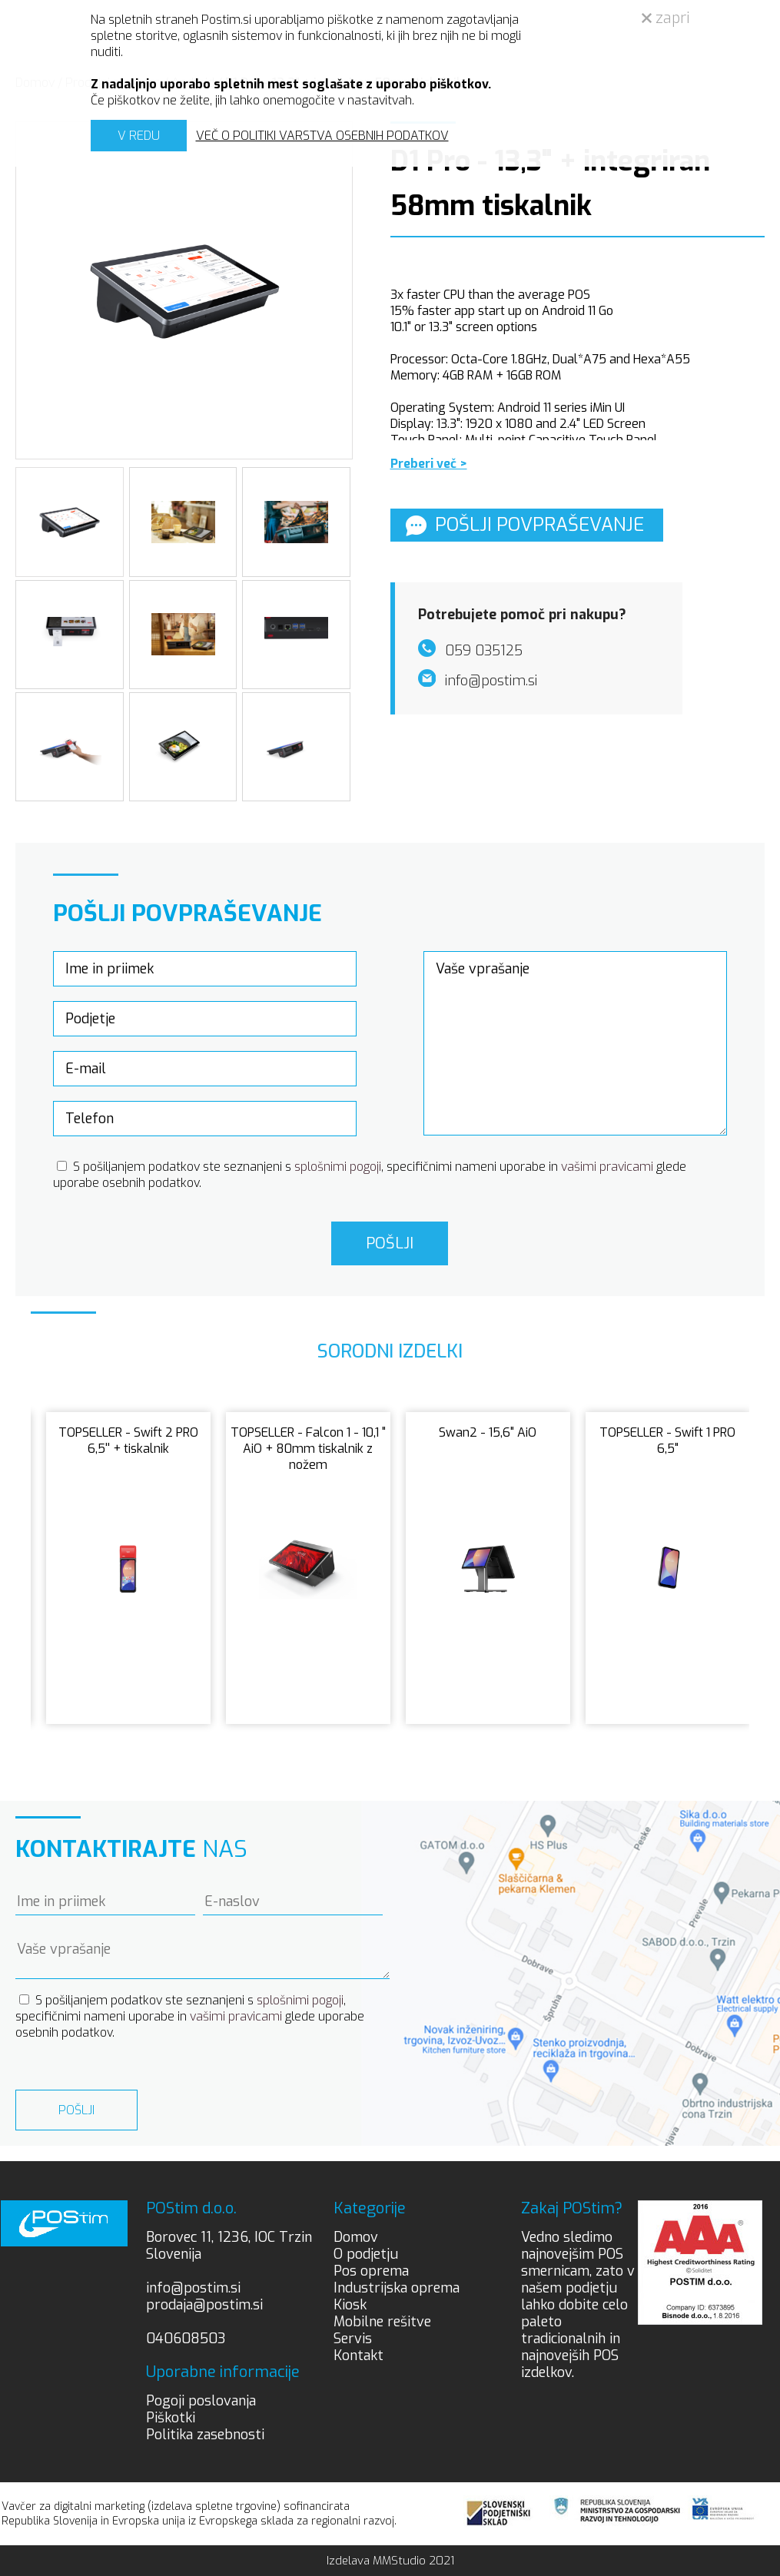 Image resolution: width=780 pixels, height=2576 pixels. What do you see at coordinates (193, 2288) in the screenshot?
I see `info@postim.si` at bounding box center [193, 2288].